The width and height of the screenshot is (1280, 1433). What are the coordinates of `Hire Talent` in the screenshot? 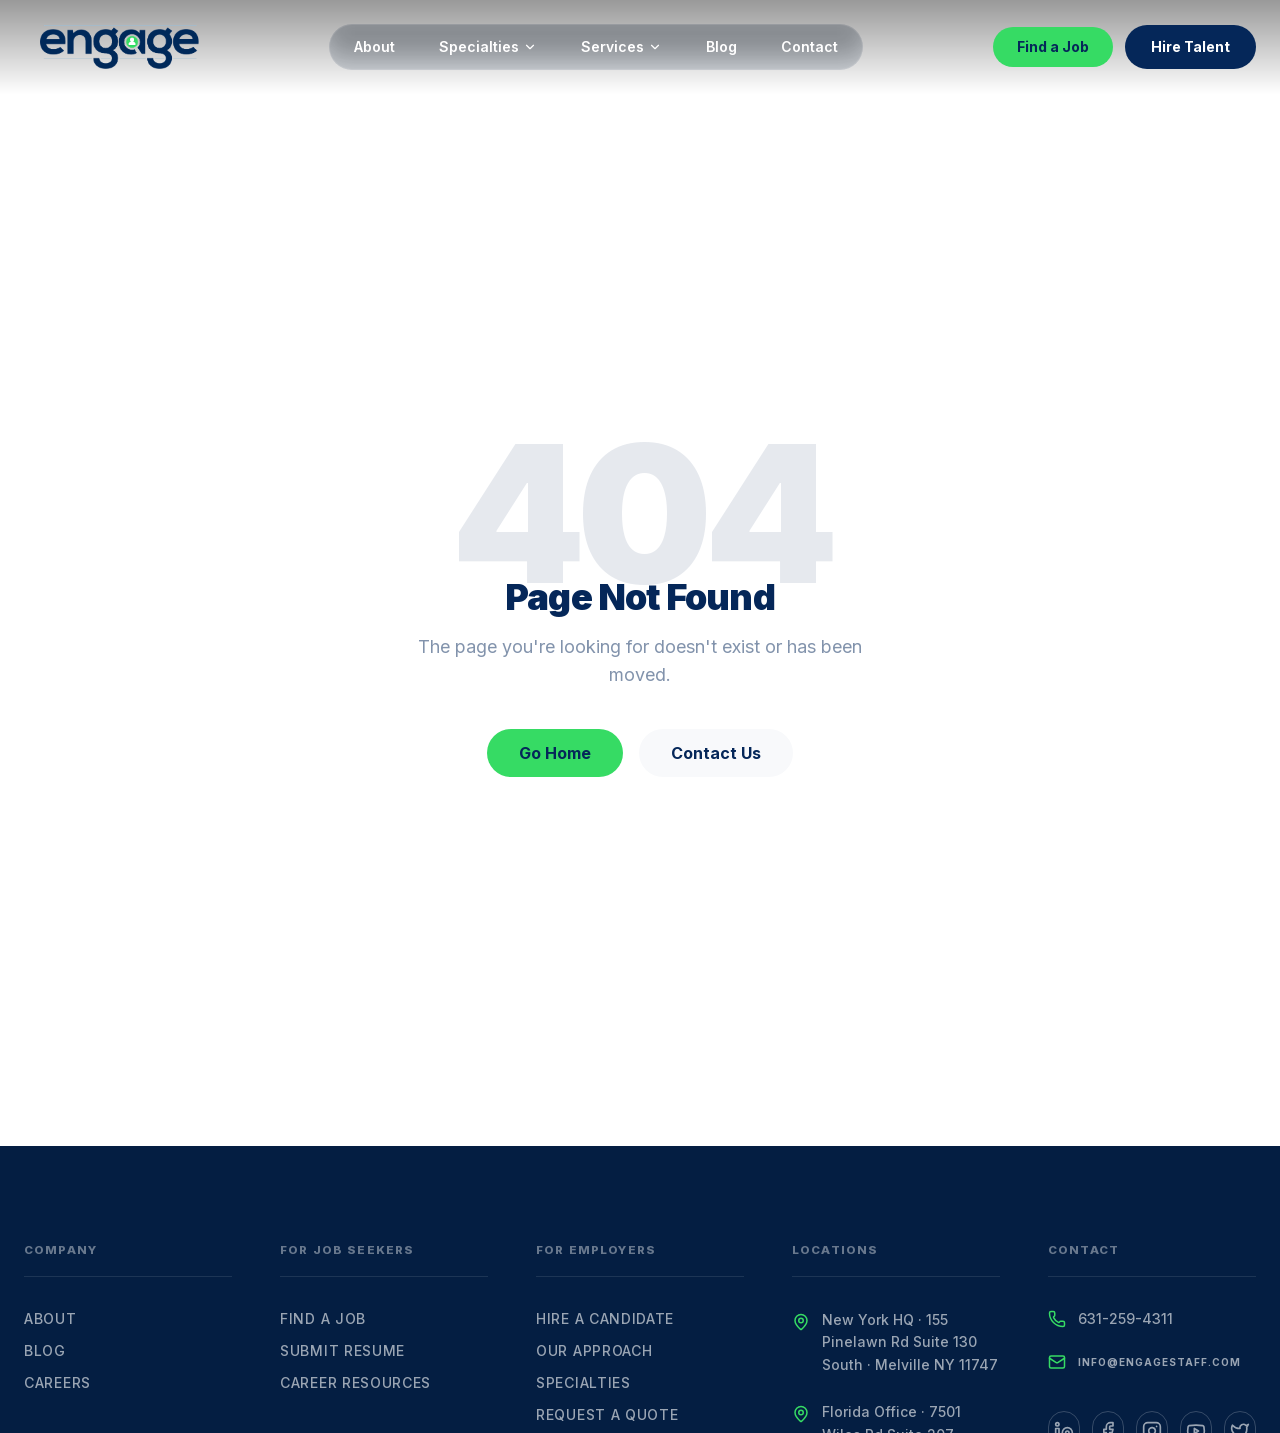 It's located at (1190, 46).